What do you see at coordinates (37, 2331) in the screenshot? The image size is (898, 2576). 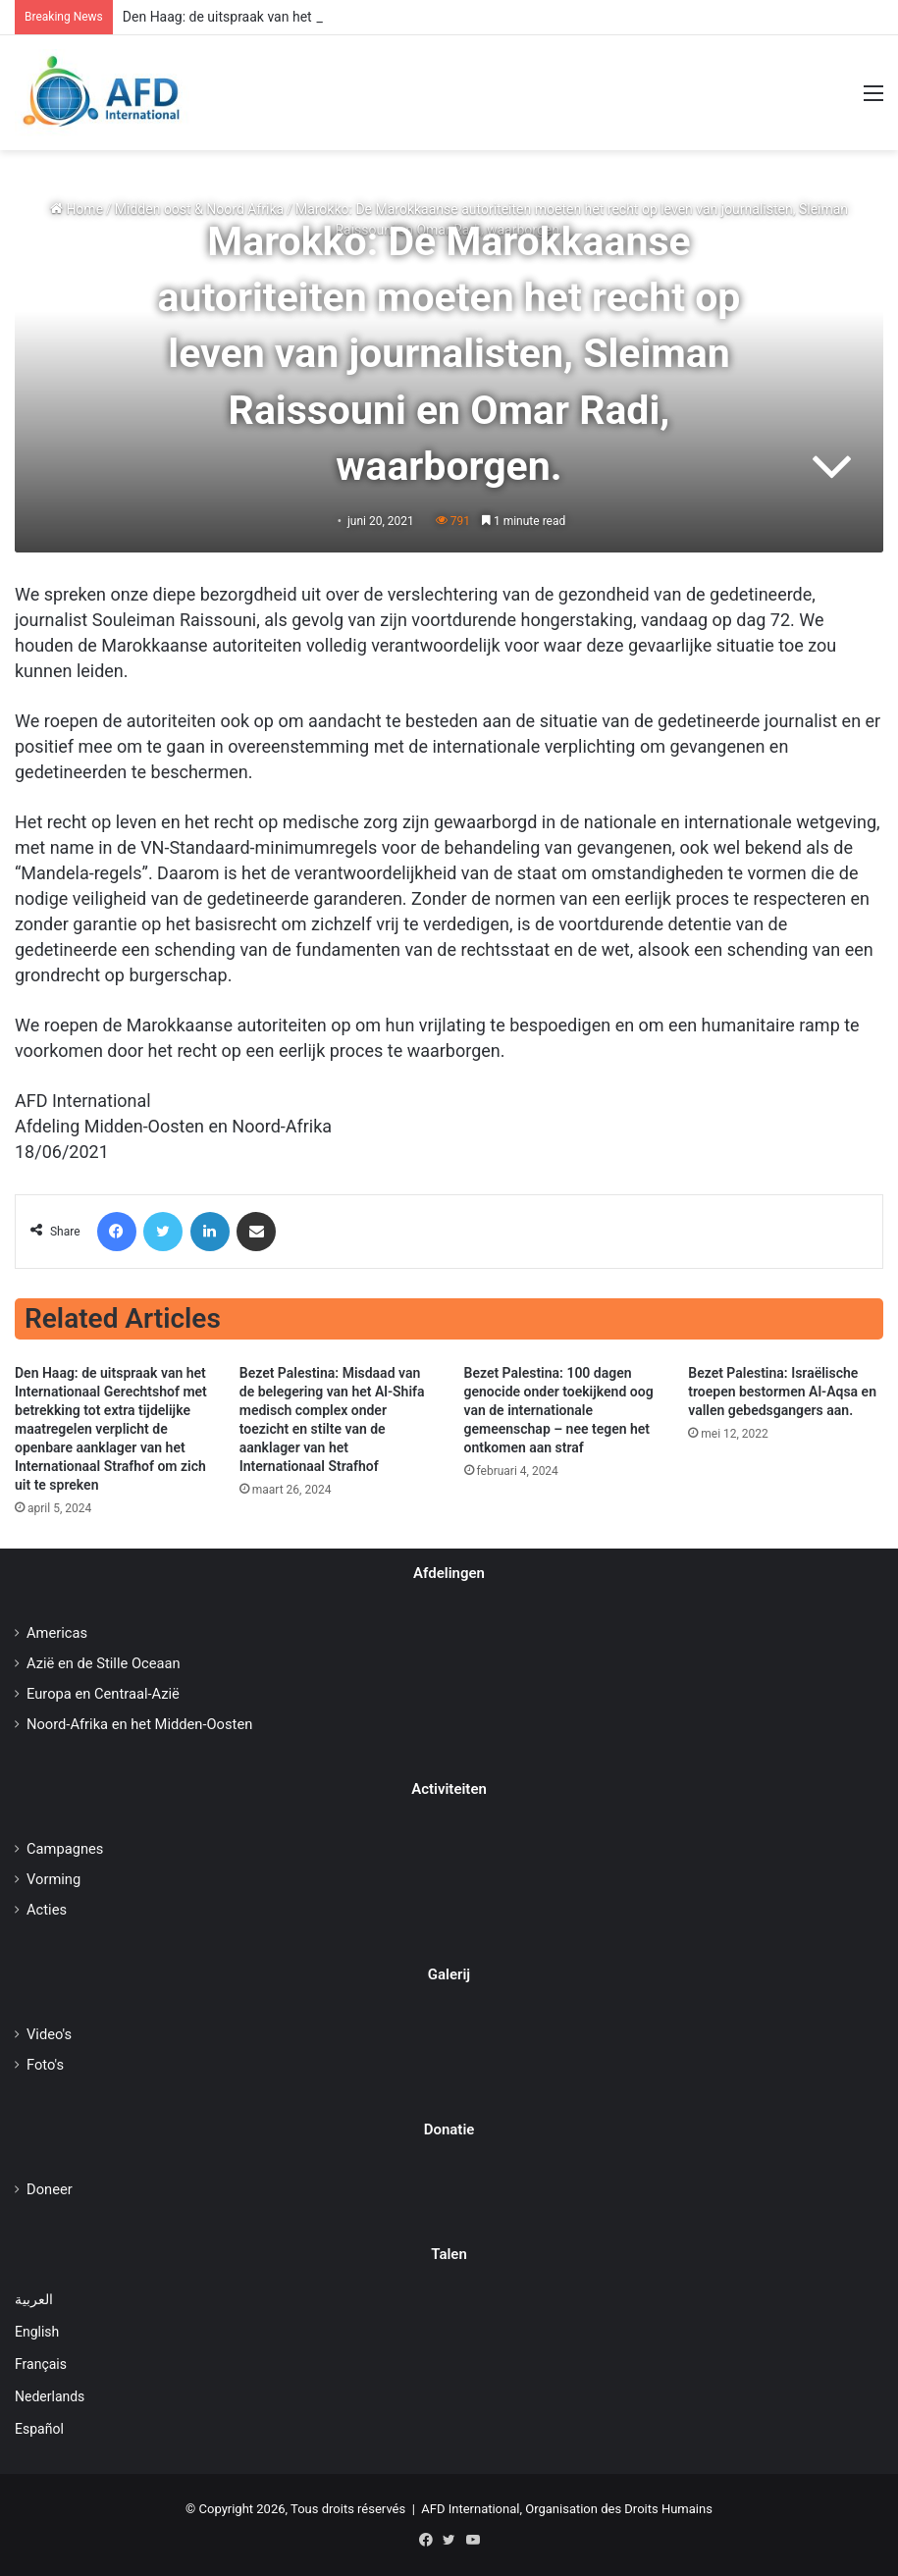 I see `English` at bounding box center [37, 2331].